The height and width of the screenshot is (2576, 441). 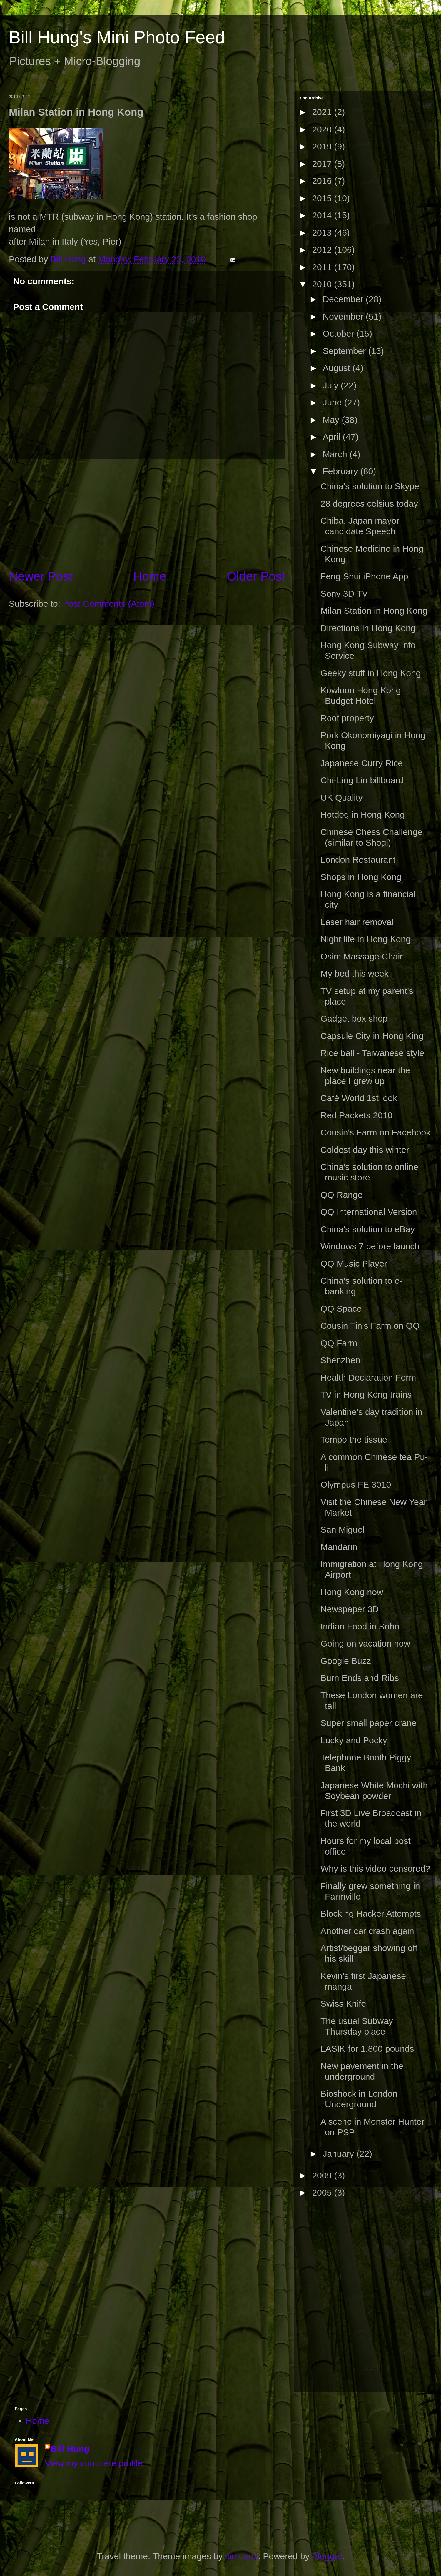 I want to click on Shops in Hong Kong, so click(x=360, y=877).